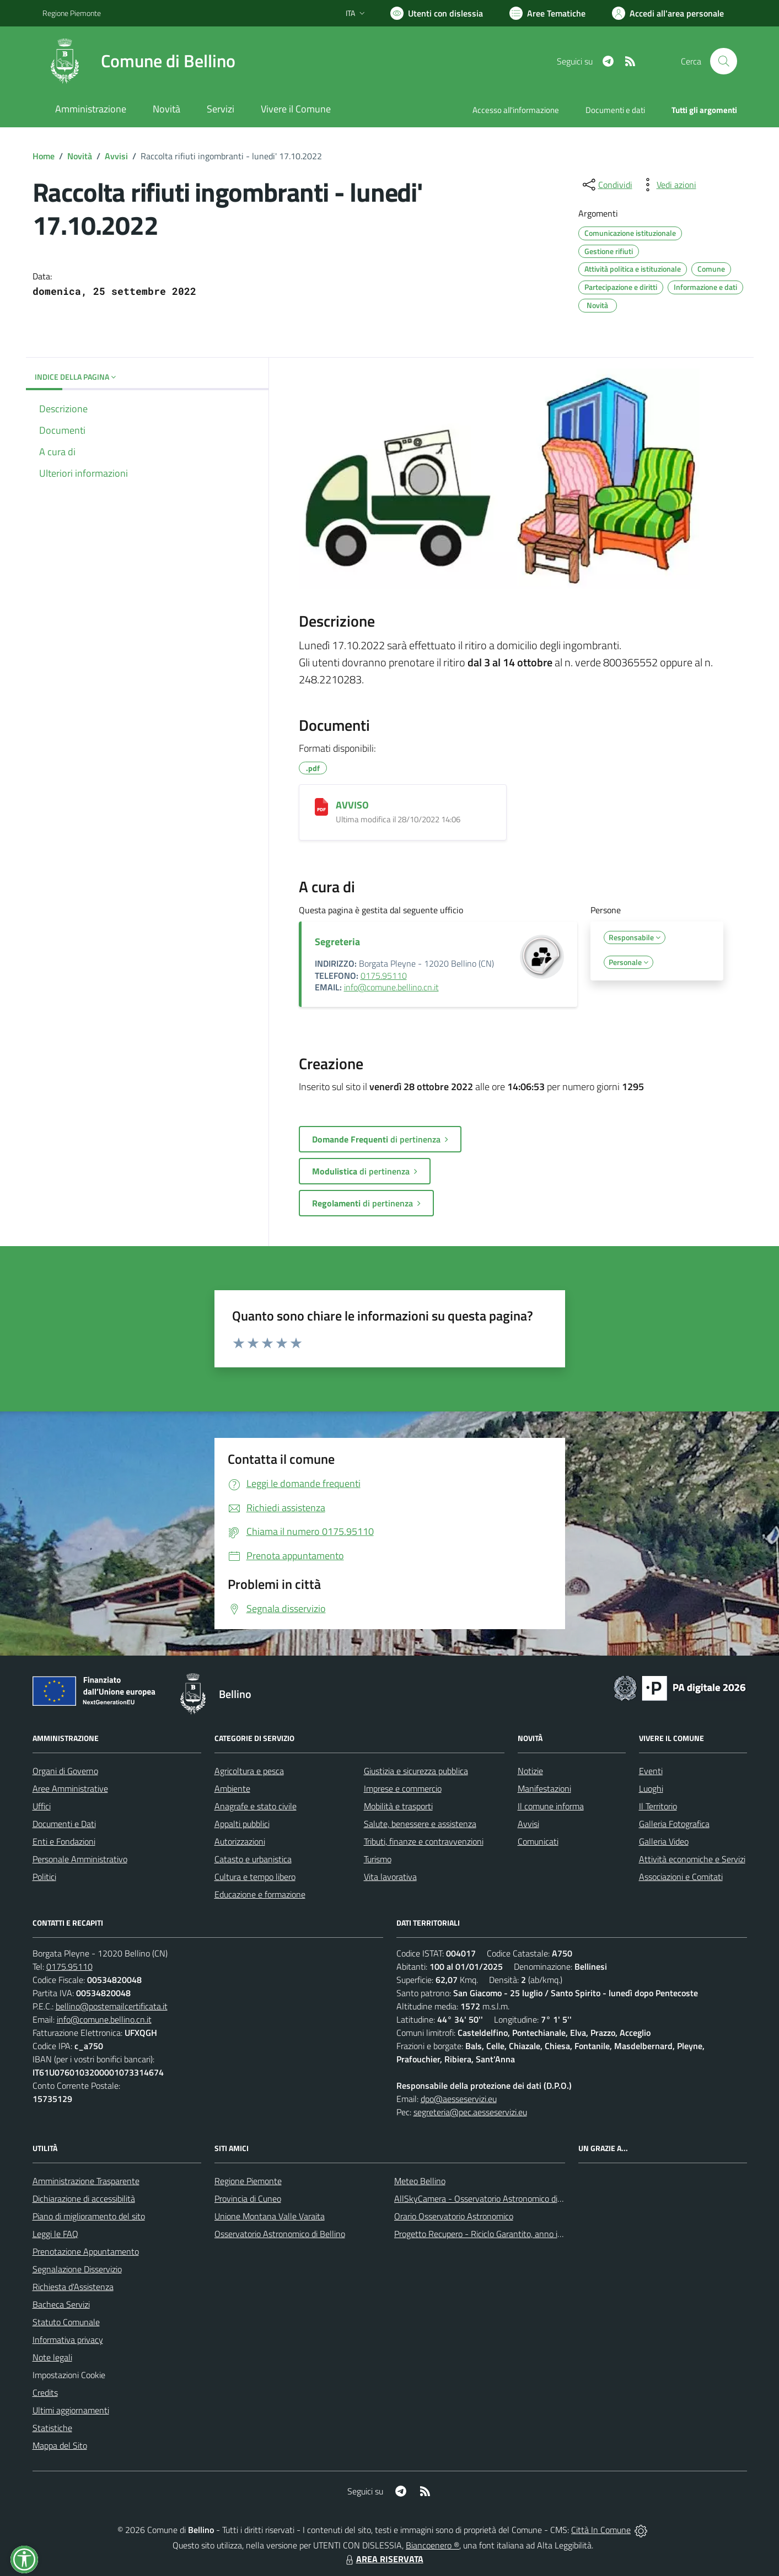 The height and width of the screenshot is (2576, 779). Describe the element at coordinates (398, 1806) in the screenshot. I see `Mobilità e trasporti` at that location.